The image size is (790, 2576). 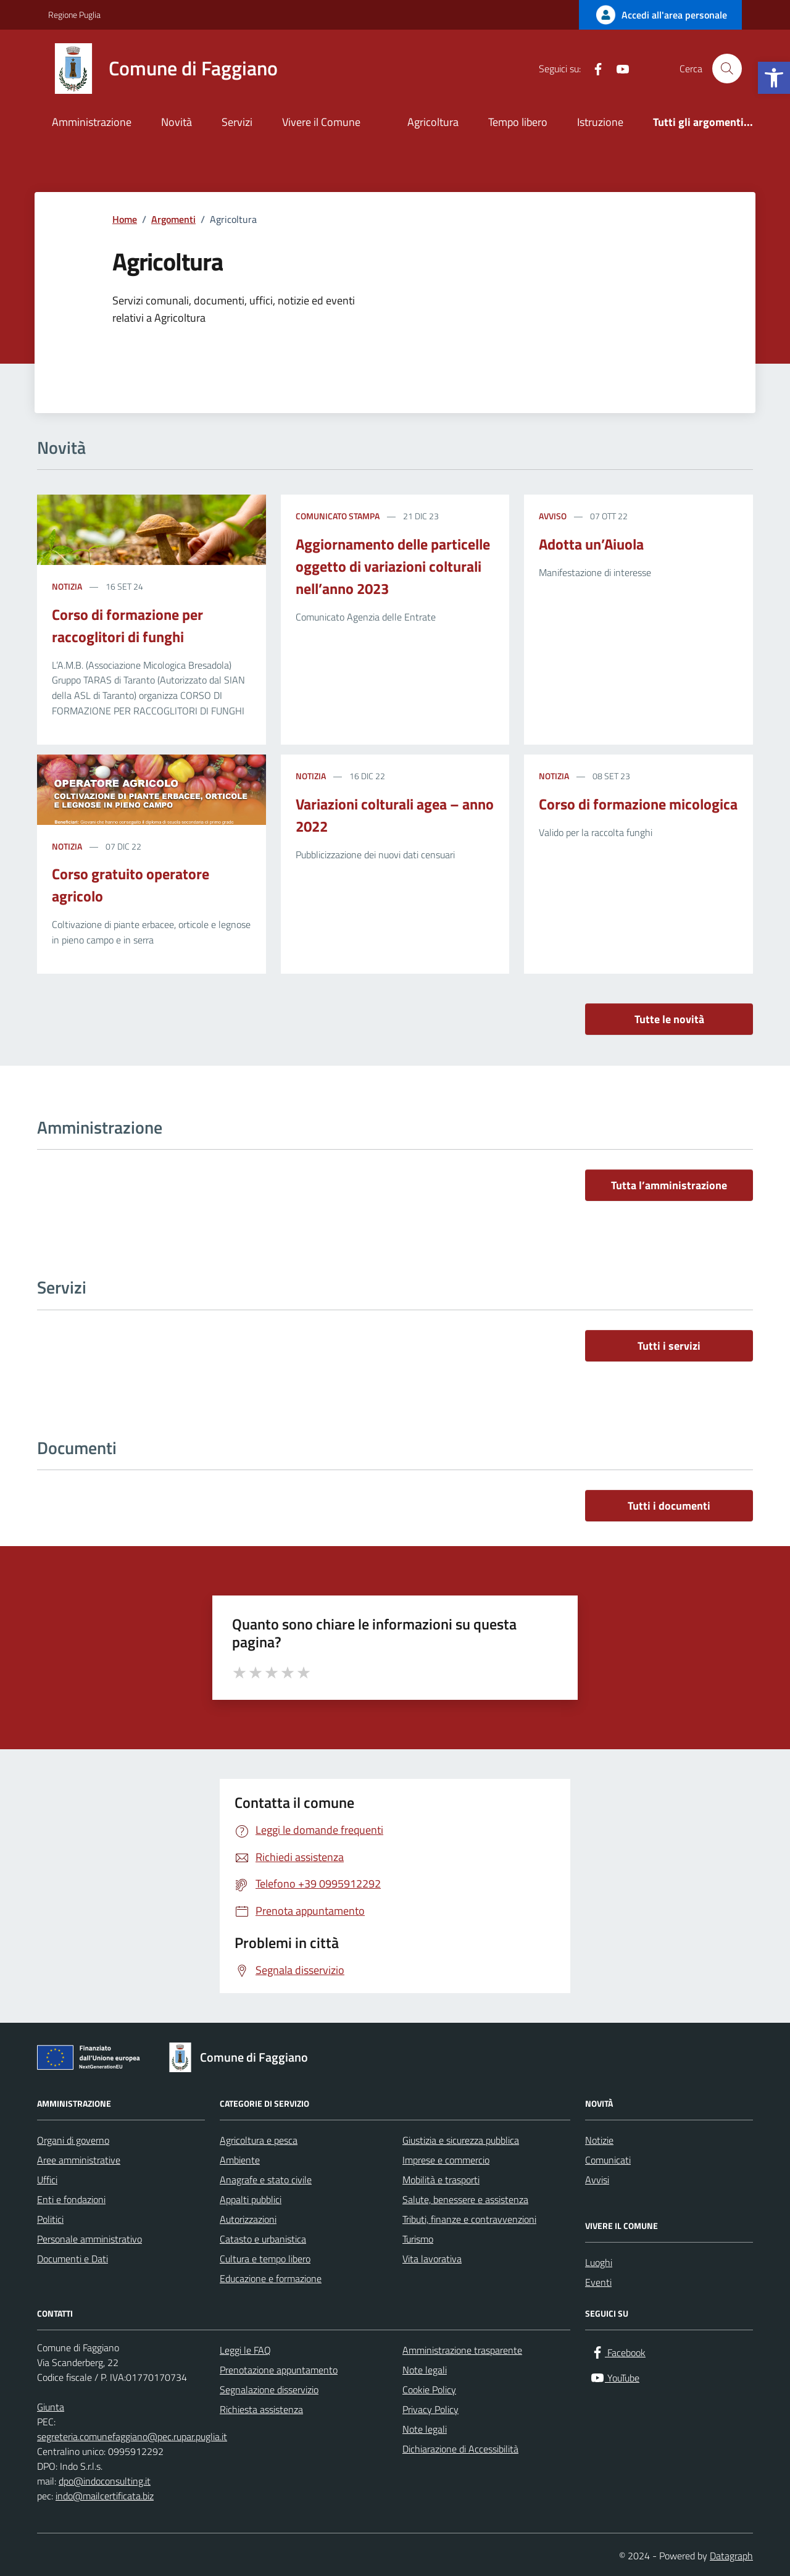 I want to click on indo@mailcertificata.biz, so click(x=105, y=2495).